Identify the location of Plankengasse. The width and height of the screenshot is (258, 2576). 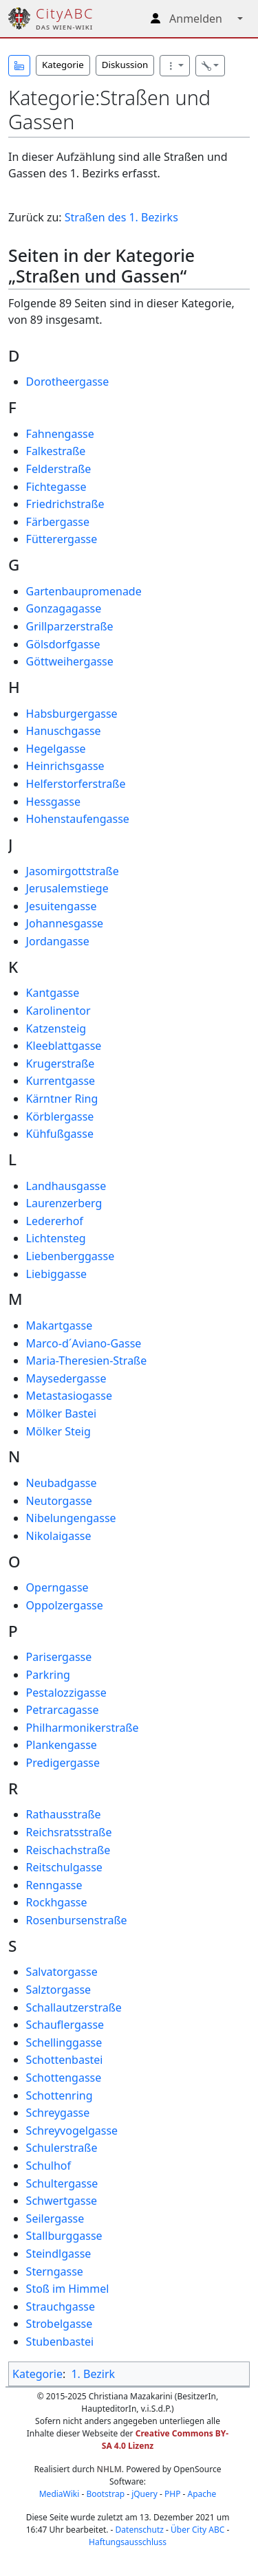
(61, 1744).